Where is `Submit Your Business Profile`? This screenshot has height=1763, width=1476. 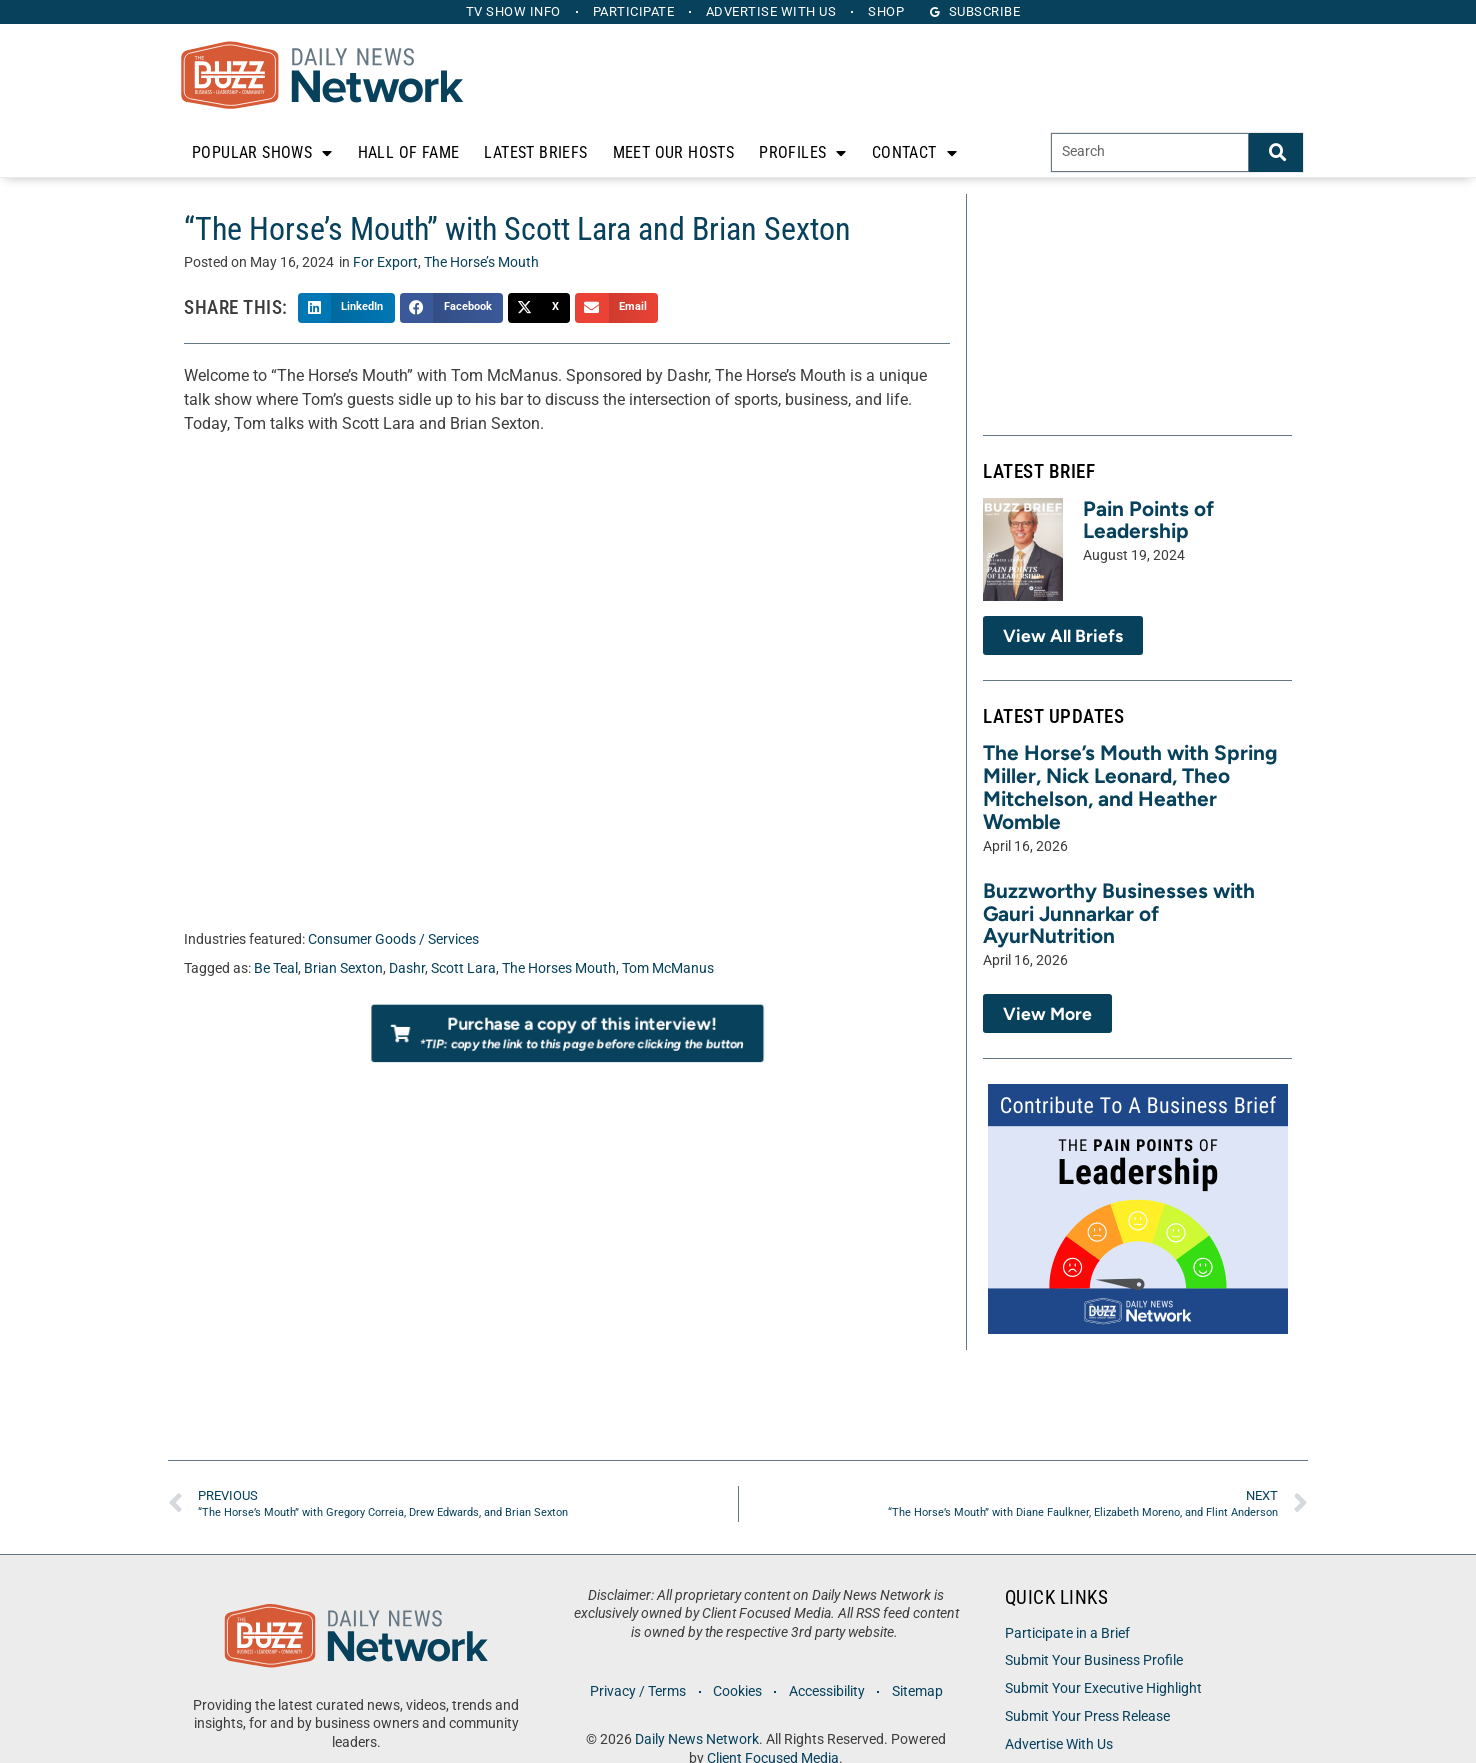 Submit Your Business Profile is located at coordinates (1094, 1660).